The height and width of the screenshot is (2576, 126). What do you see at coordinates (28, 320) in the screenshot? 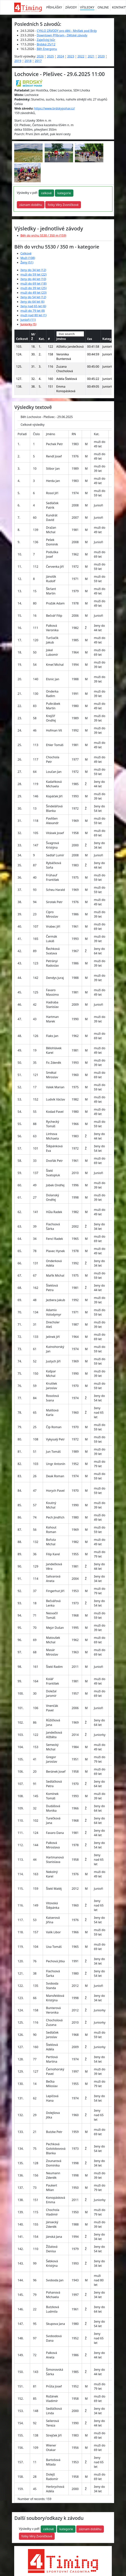
I see `Junioři (11)` at bounding box center [28, 320].